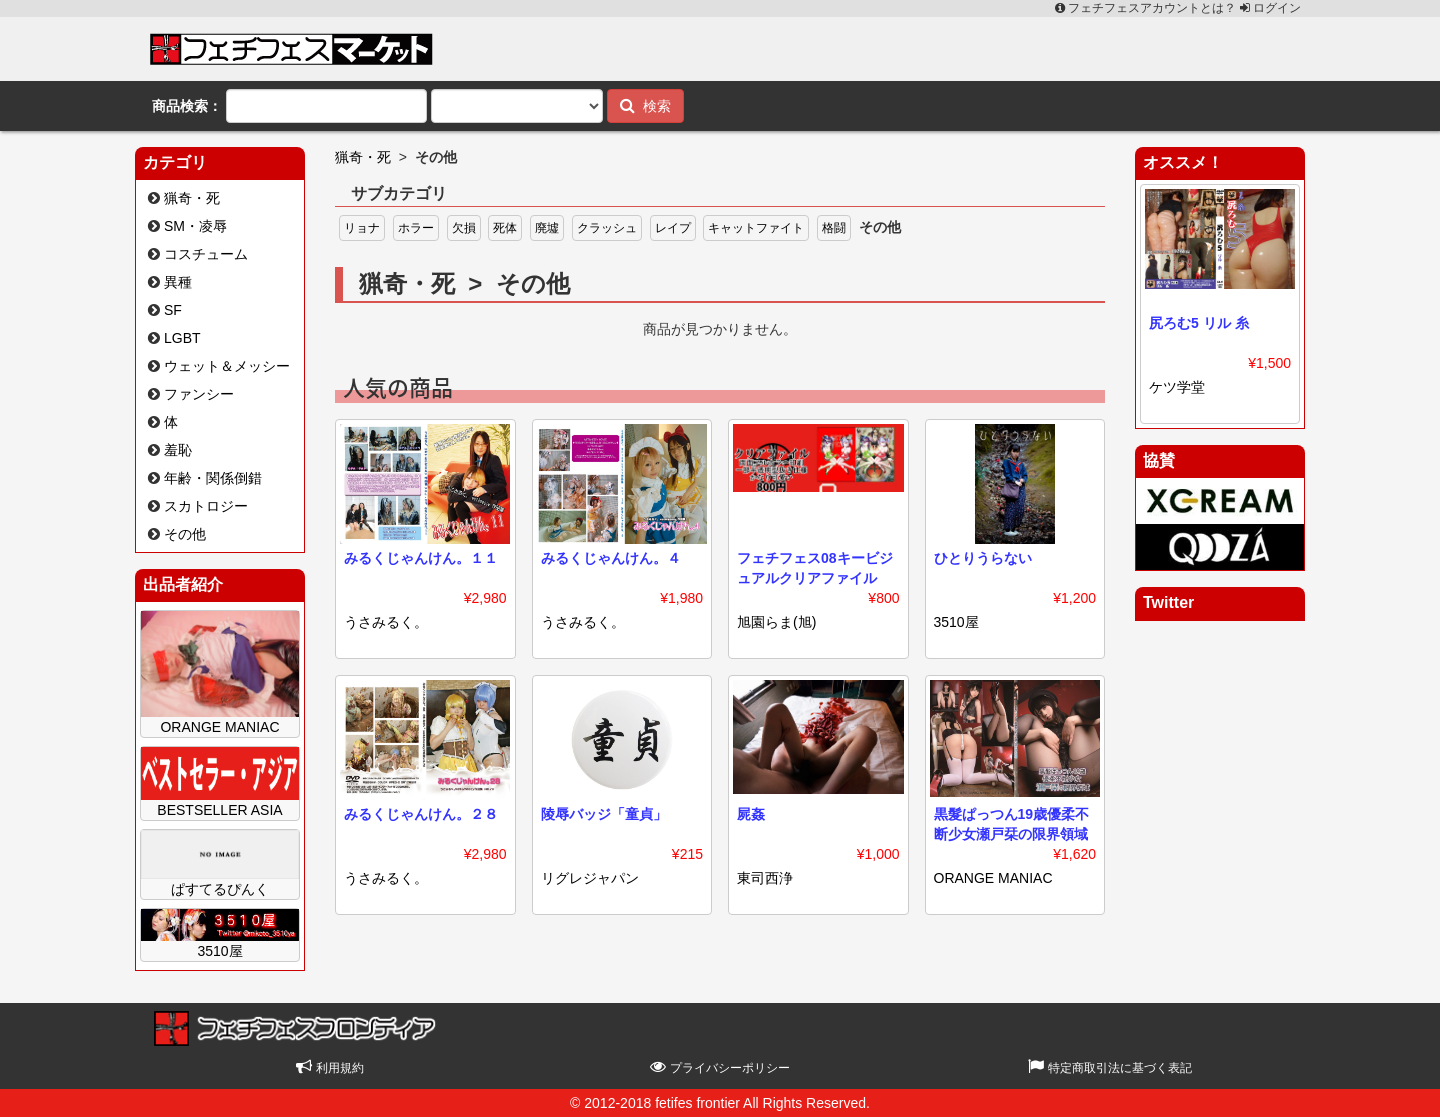 This screenshot has width=1440, height=1117. Describe the element at coordinates (673, 228) in the screenshot. I see `レイプ` at that location.